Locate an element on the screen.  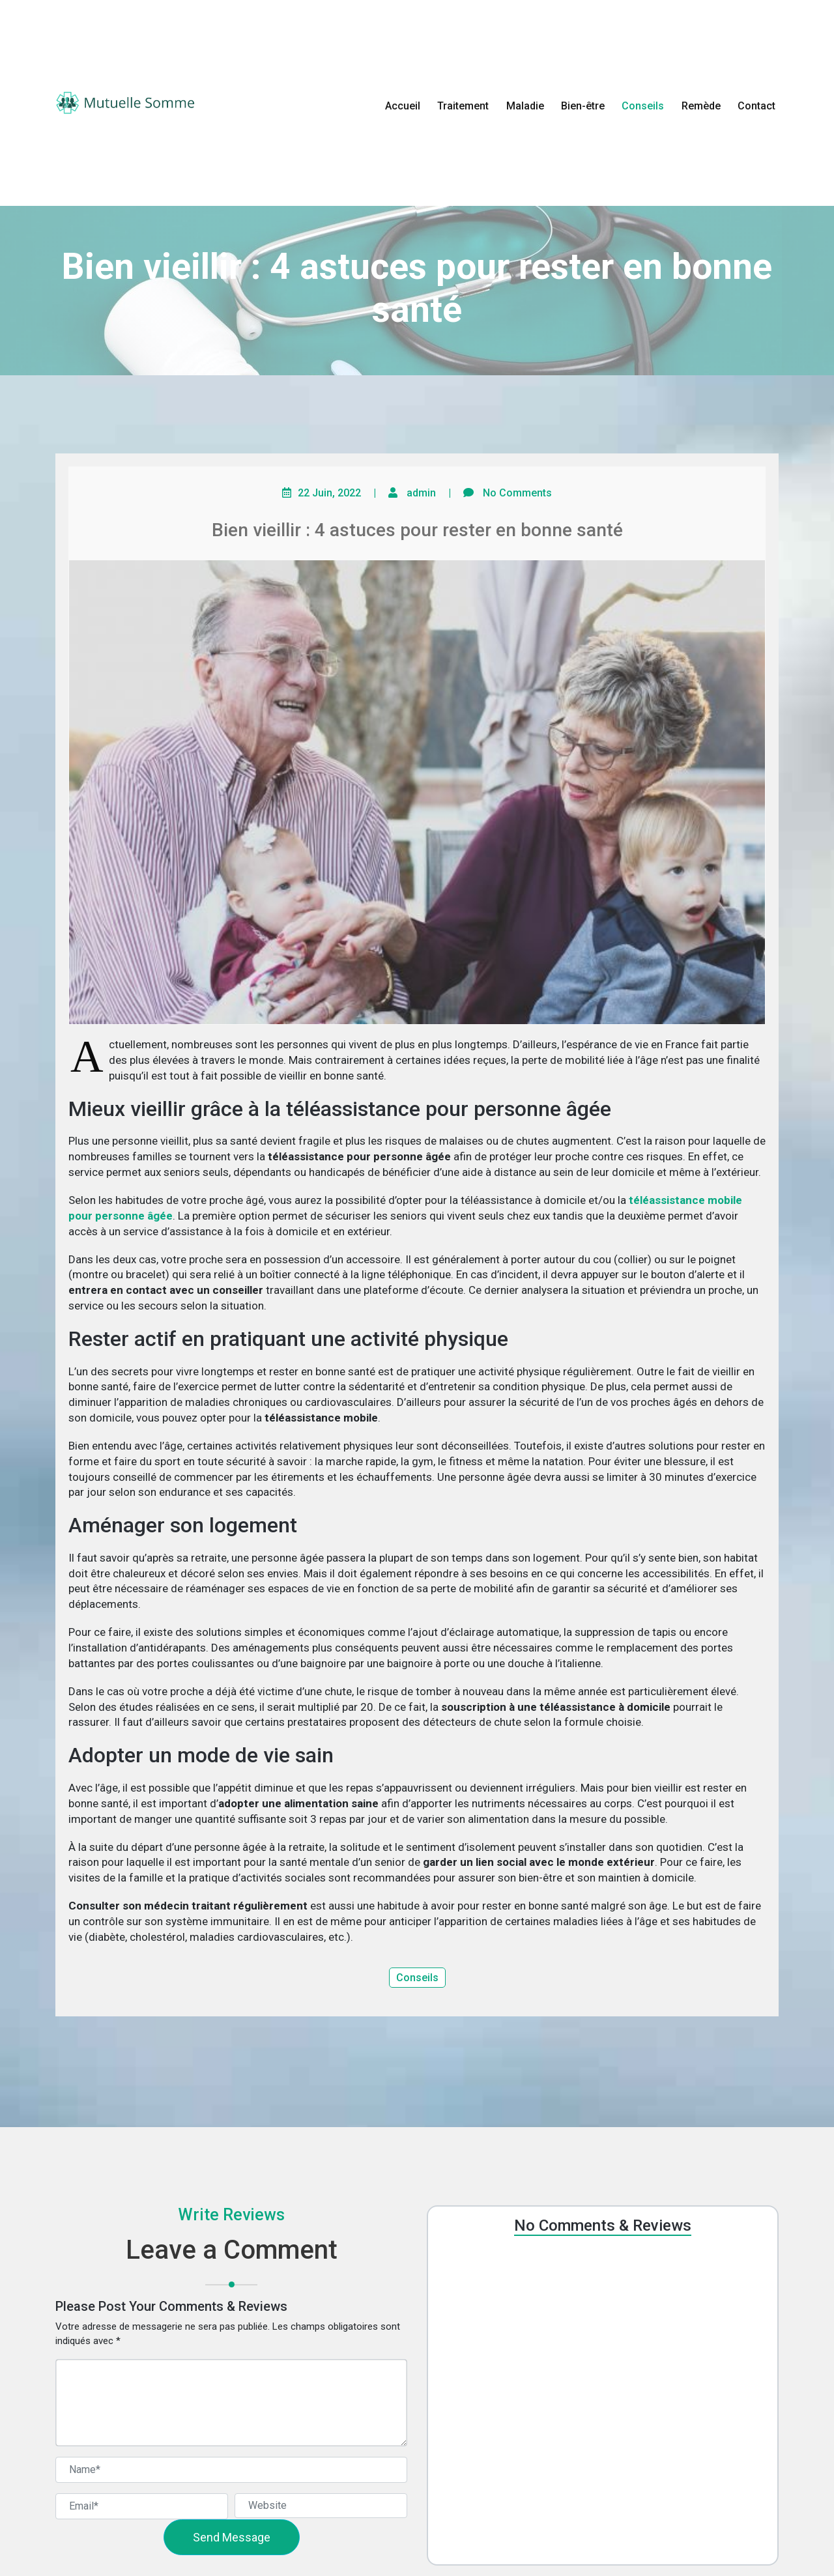
Accueil is located at coordinates (402, 106).